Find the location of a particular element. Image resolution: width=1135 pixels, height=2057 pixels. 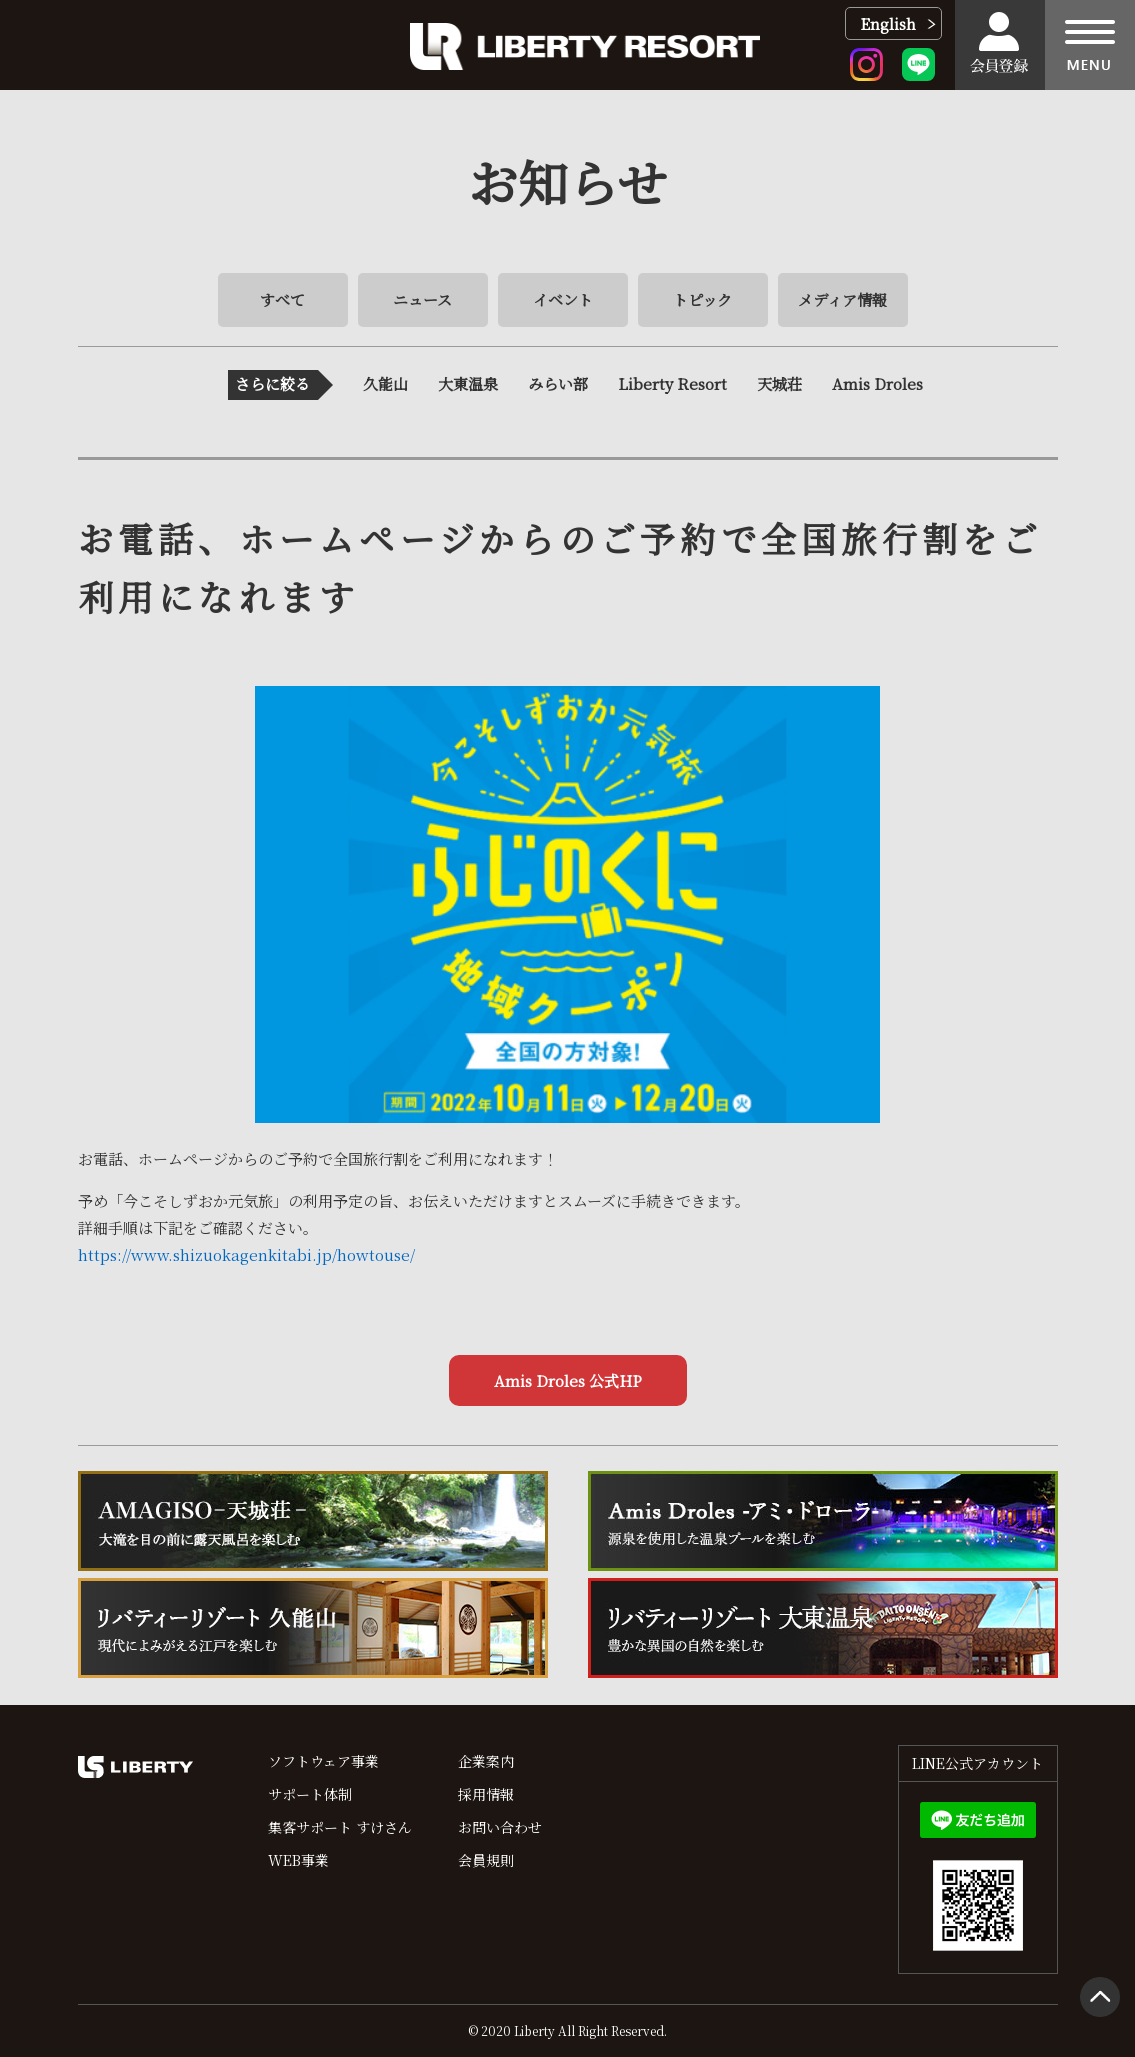

集客サポート すけさん is located at coordinates (340, 1827).